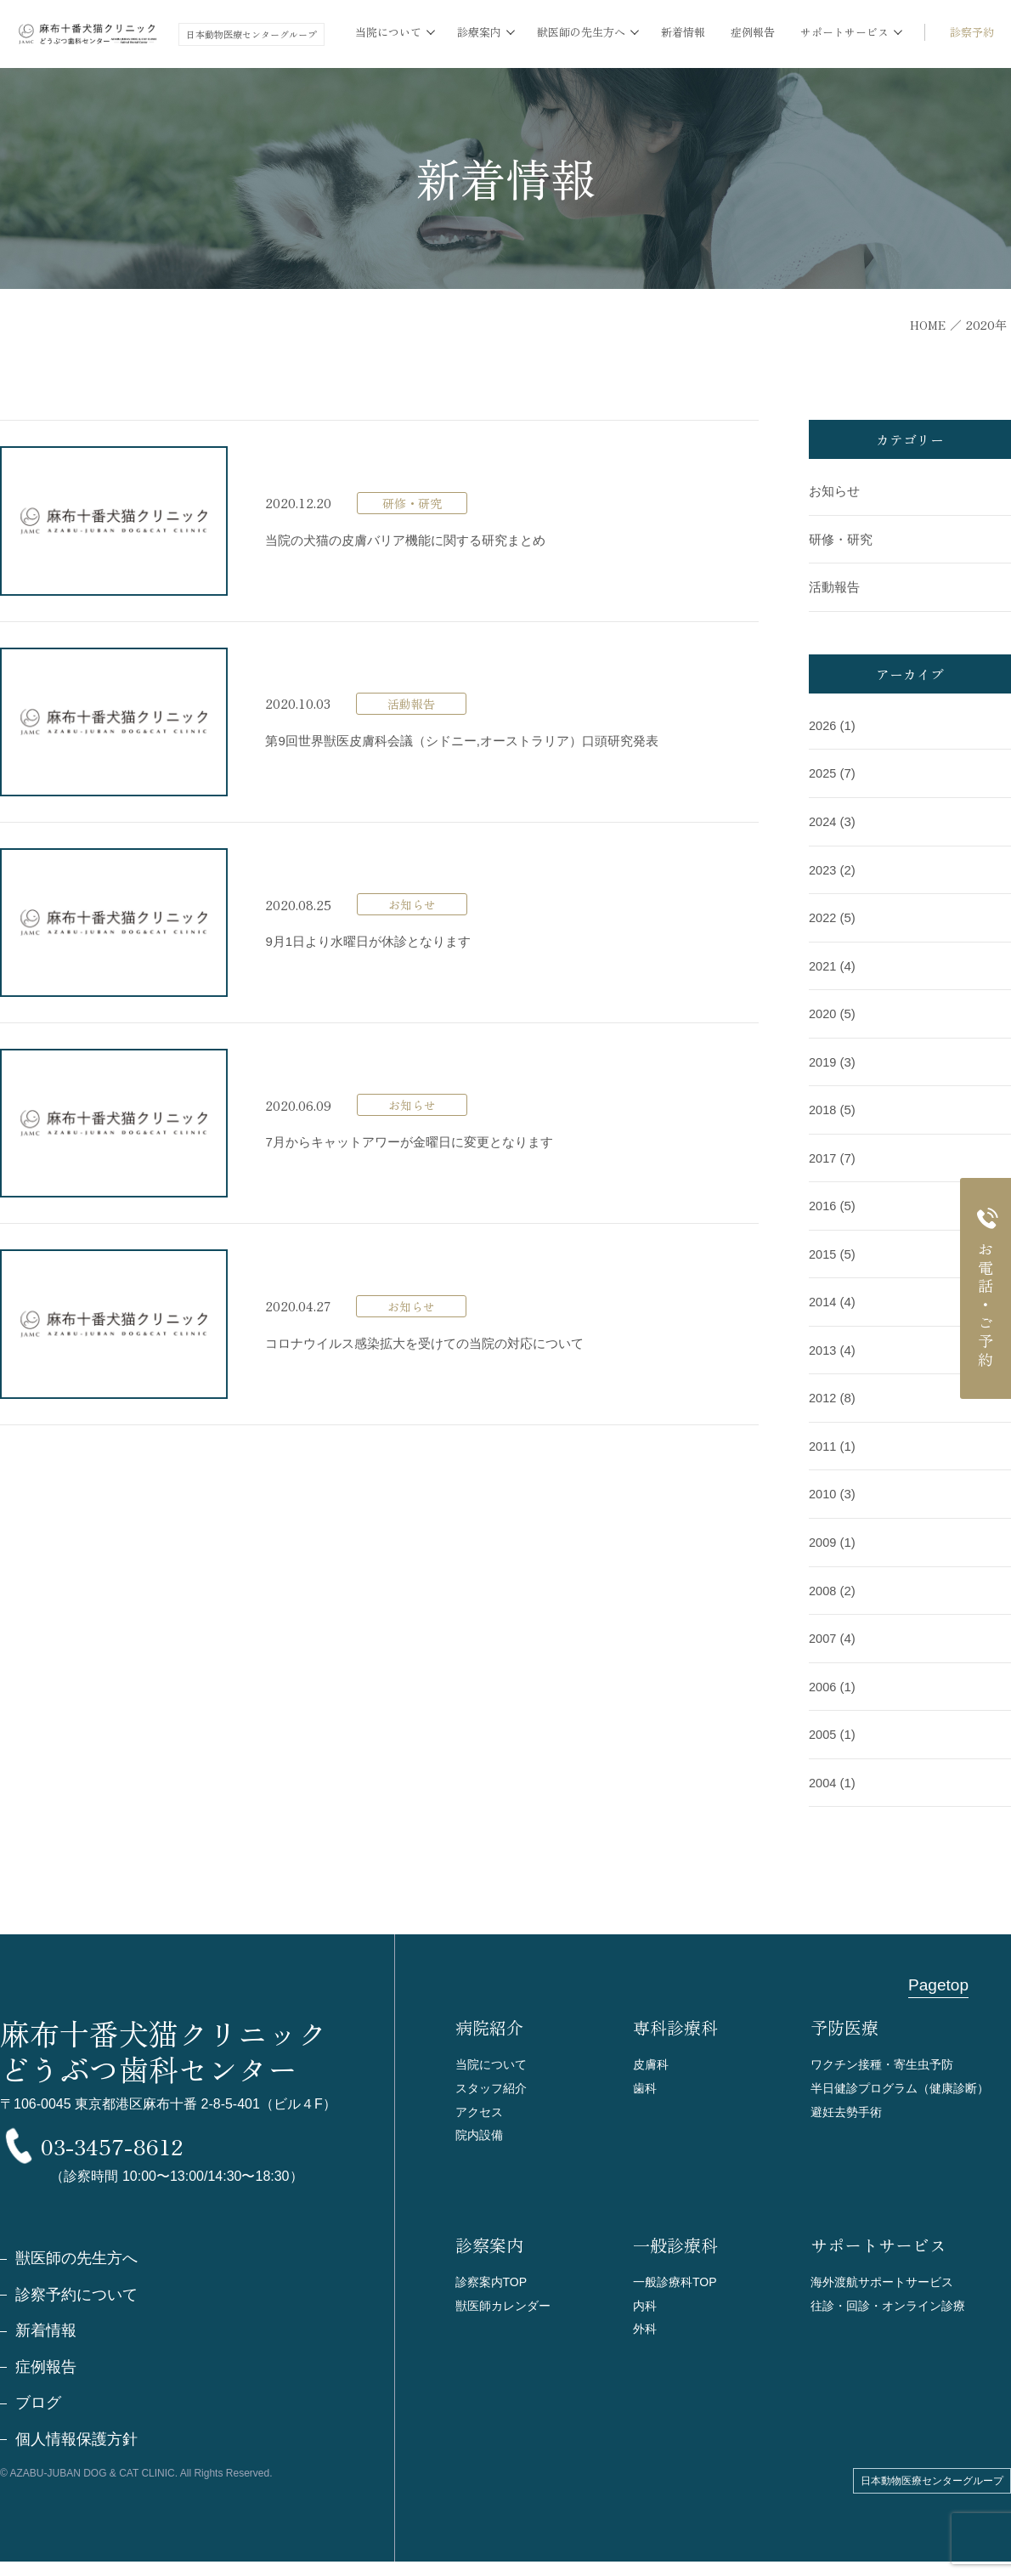 This screenshot has width=1011, height=2576. I want to click on 獣医師カレンダー, so click(506, 2303).